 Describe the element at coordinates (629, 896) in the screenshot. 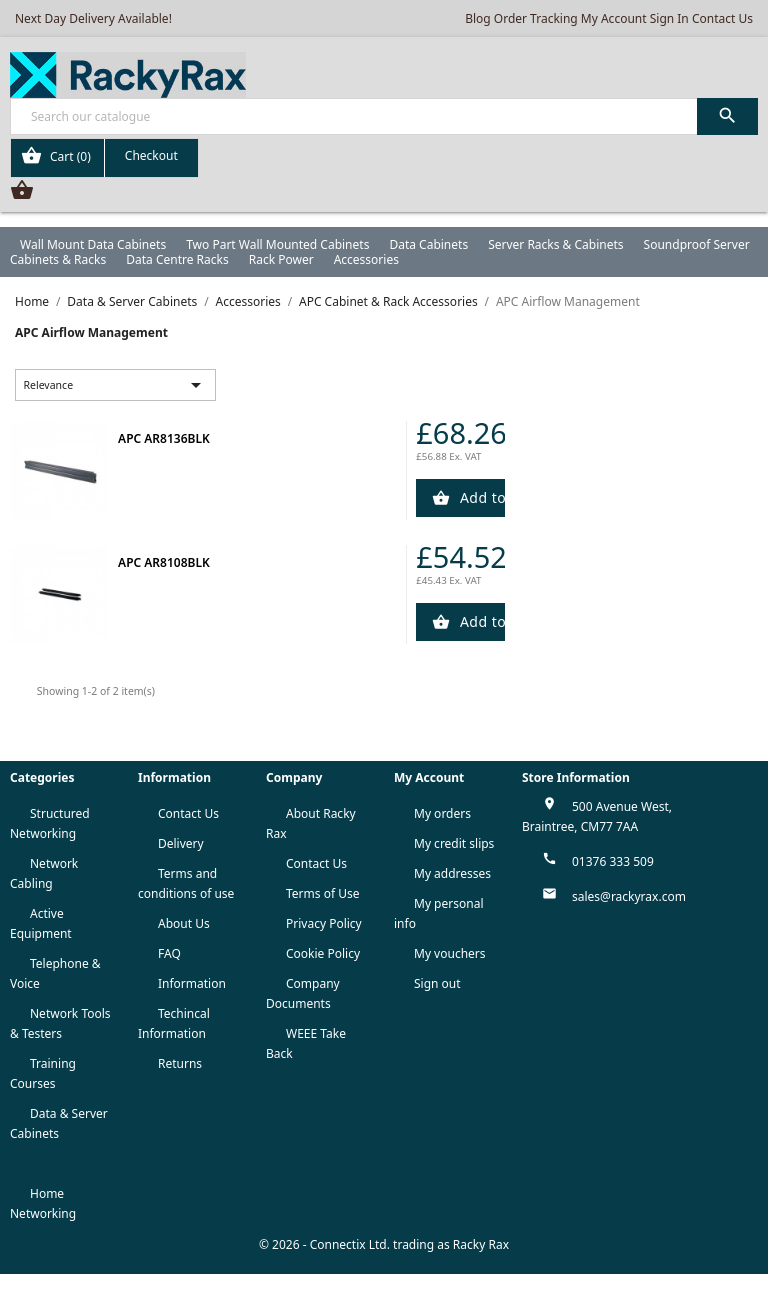

I see `sales@rackyrax.com` at that location.